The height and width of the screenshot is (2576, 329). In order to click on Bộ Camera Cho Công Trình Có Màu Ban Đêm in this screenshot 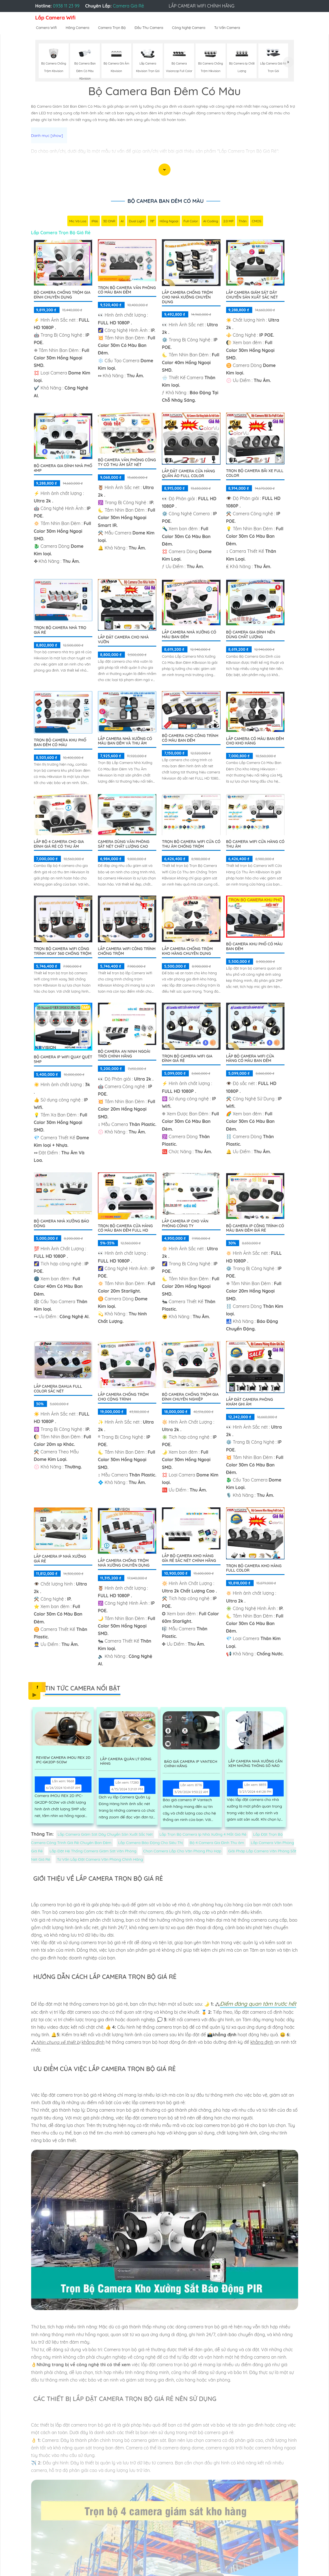, I will do `click(190, 738)`.